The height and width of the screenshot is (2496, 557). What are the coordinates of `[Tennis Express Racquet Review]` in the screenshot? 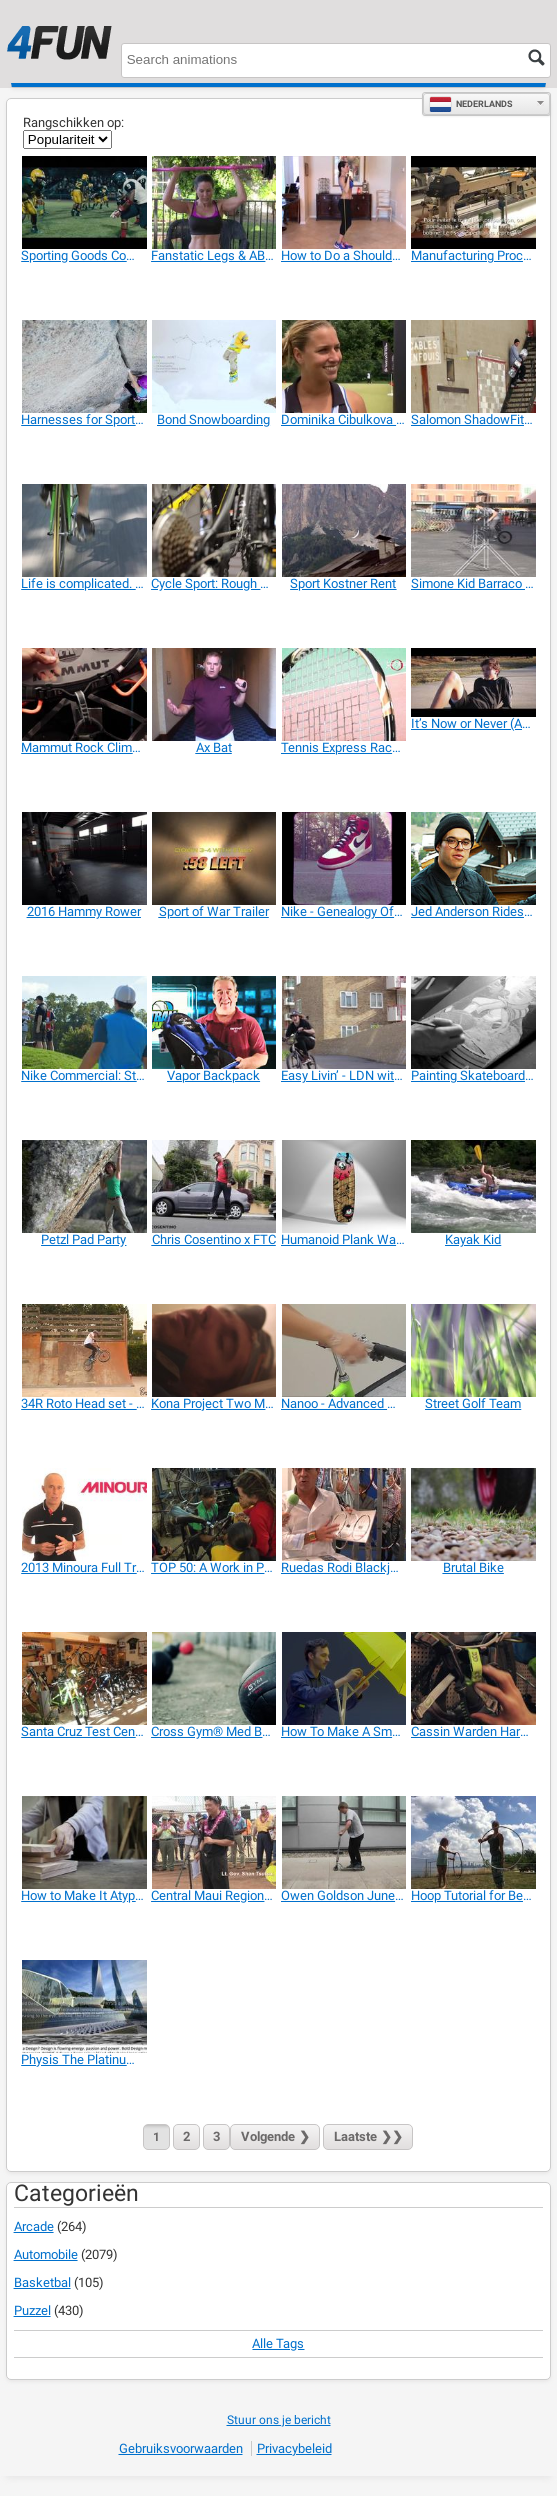 It's located at (343, 694).